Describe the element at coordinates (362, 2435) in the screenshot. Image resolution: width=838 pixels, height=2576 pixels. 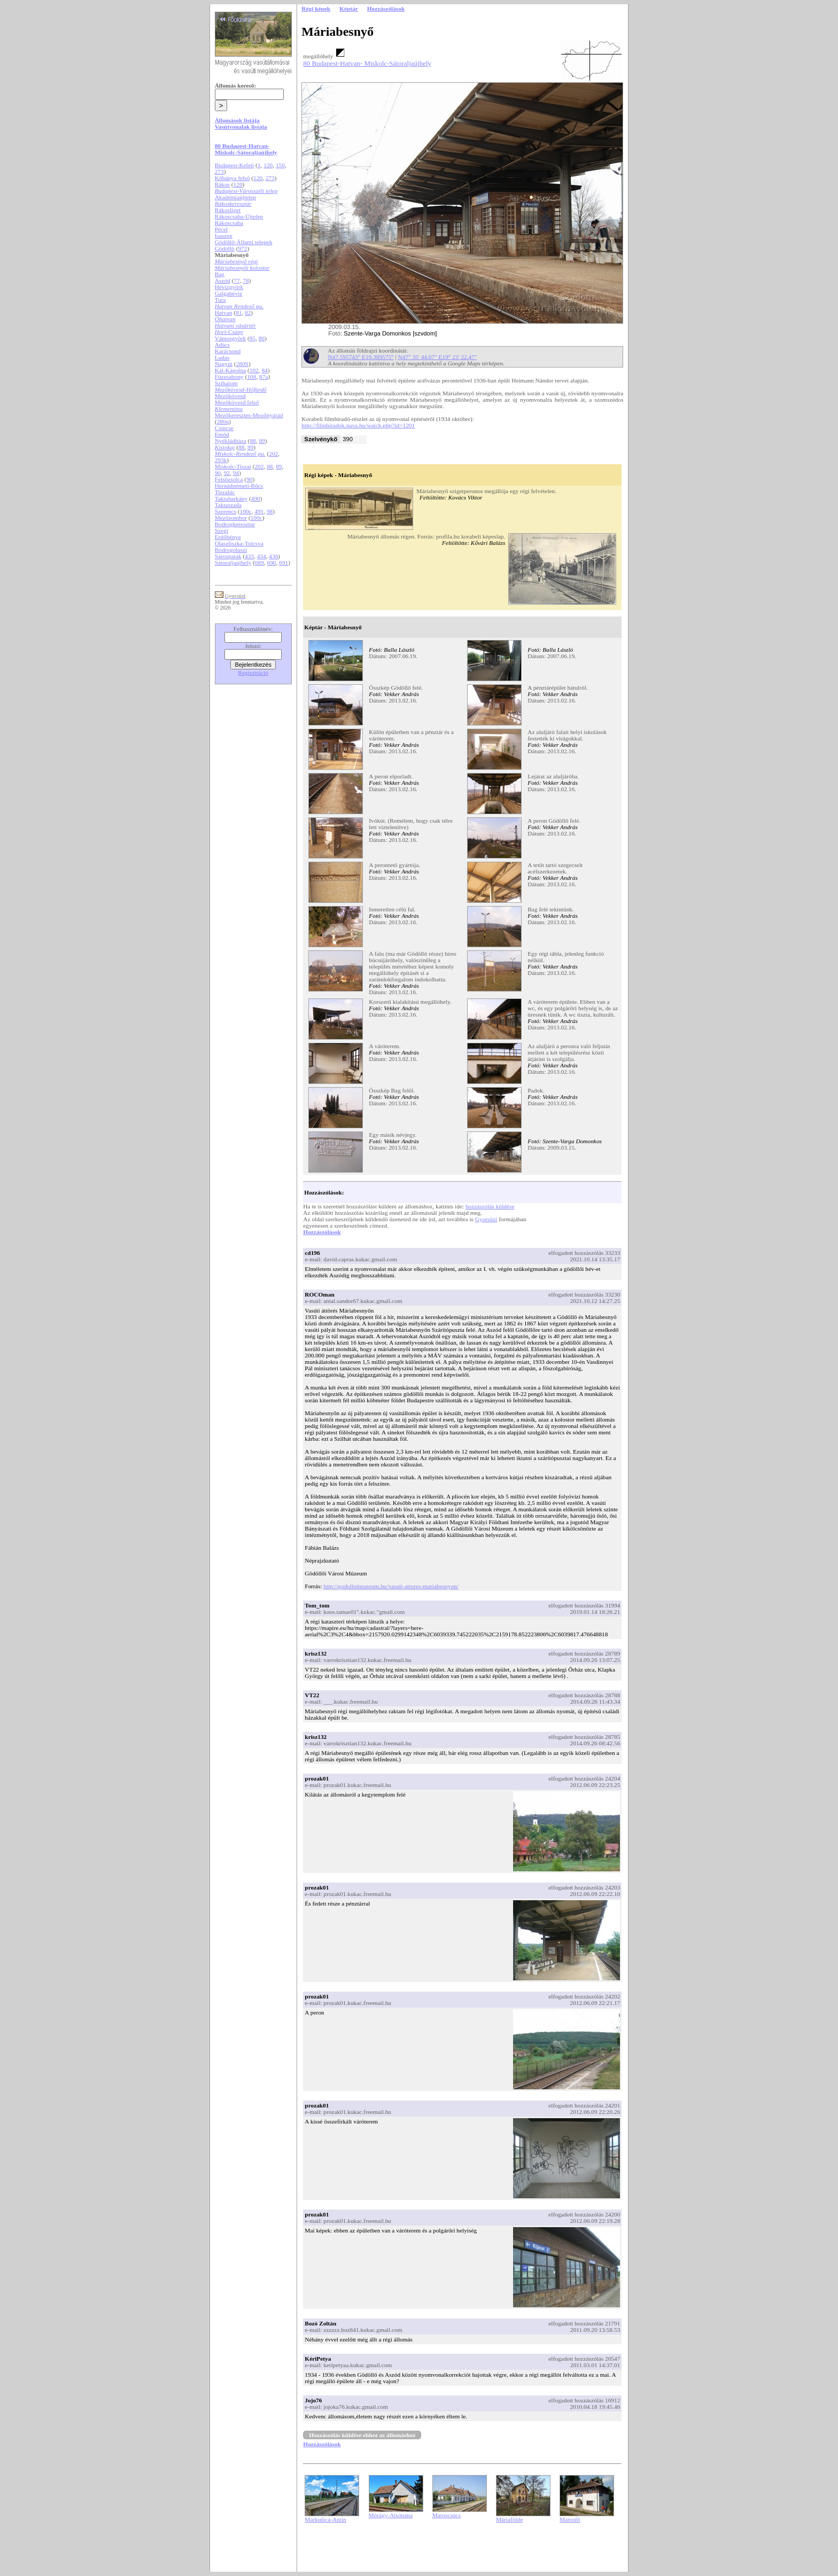
I see `Hozzászólás küldése ehhez az állomáshoz` at that location.